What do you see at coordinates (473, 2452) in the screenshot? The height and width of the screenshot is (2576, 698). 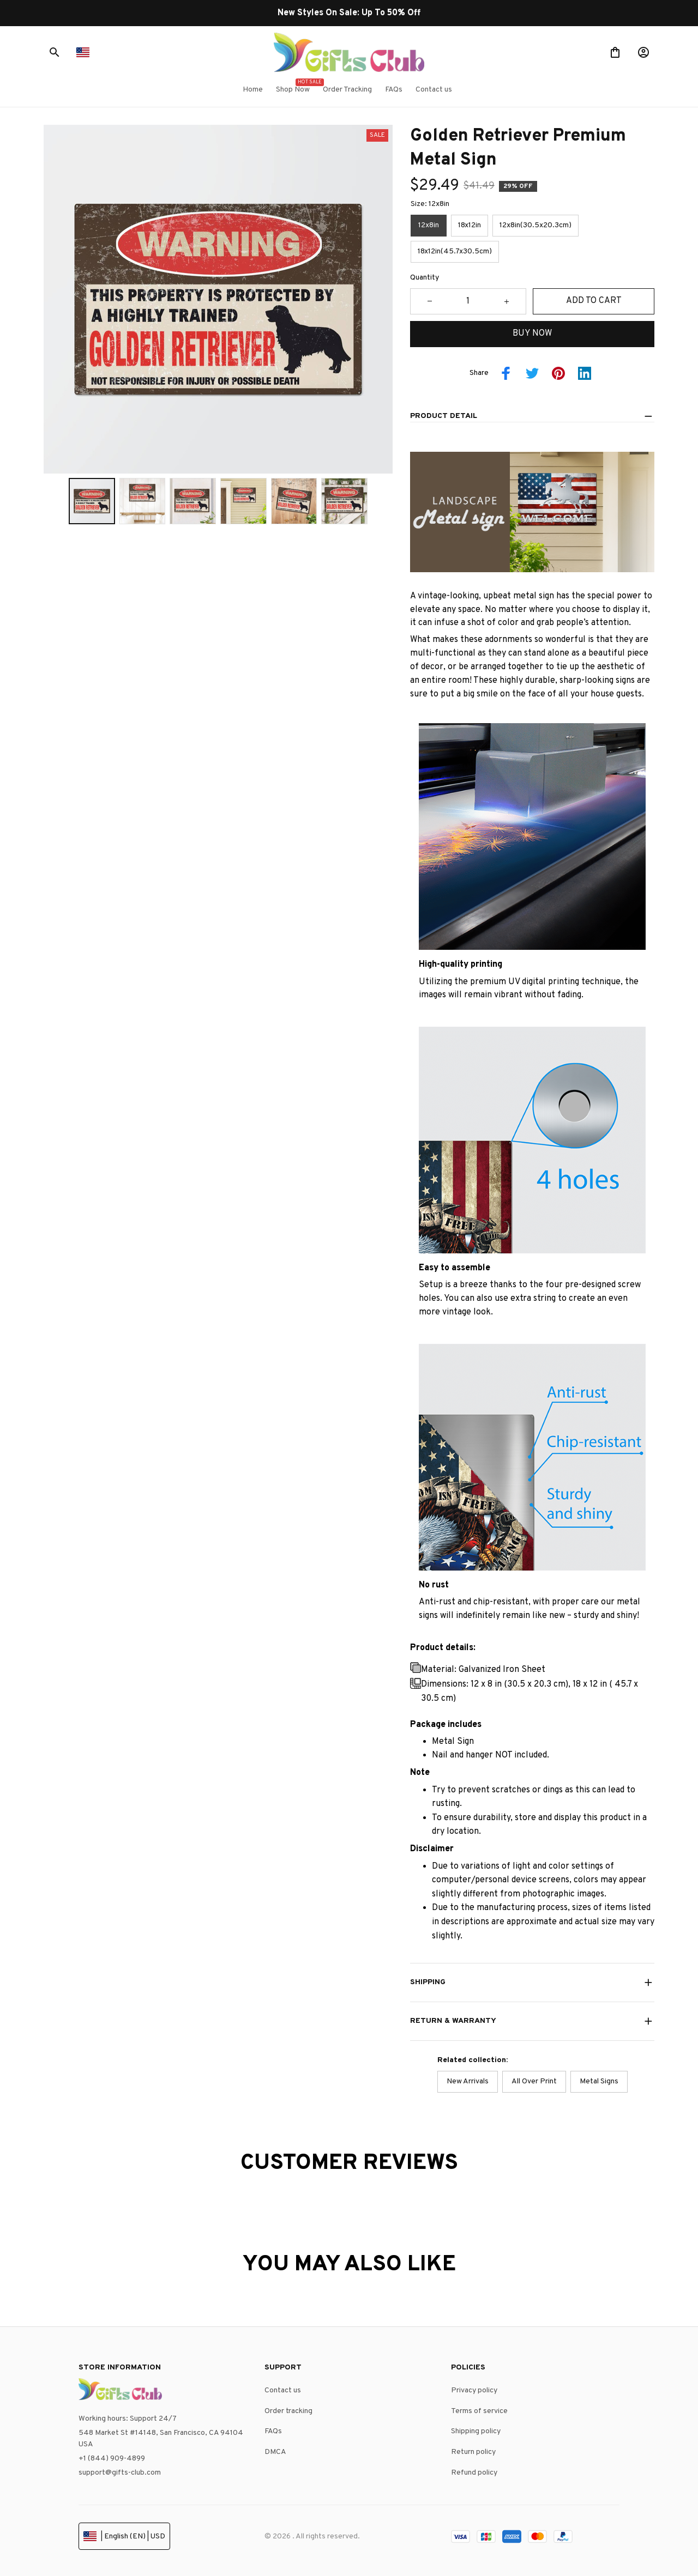 I see `Return policy` at bounding box center [473, 2452].